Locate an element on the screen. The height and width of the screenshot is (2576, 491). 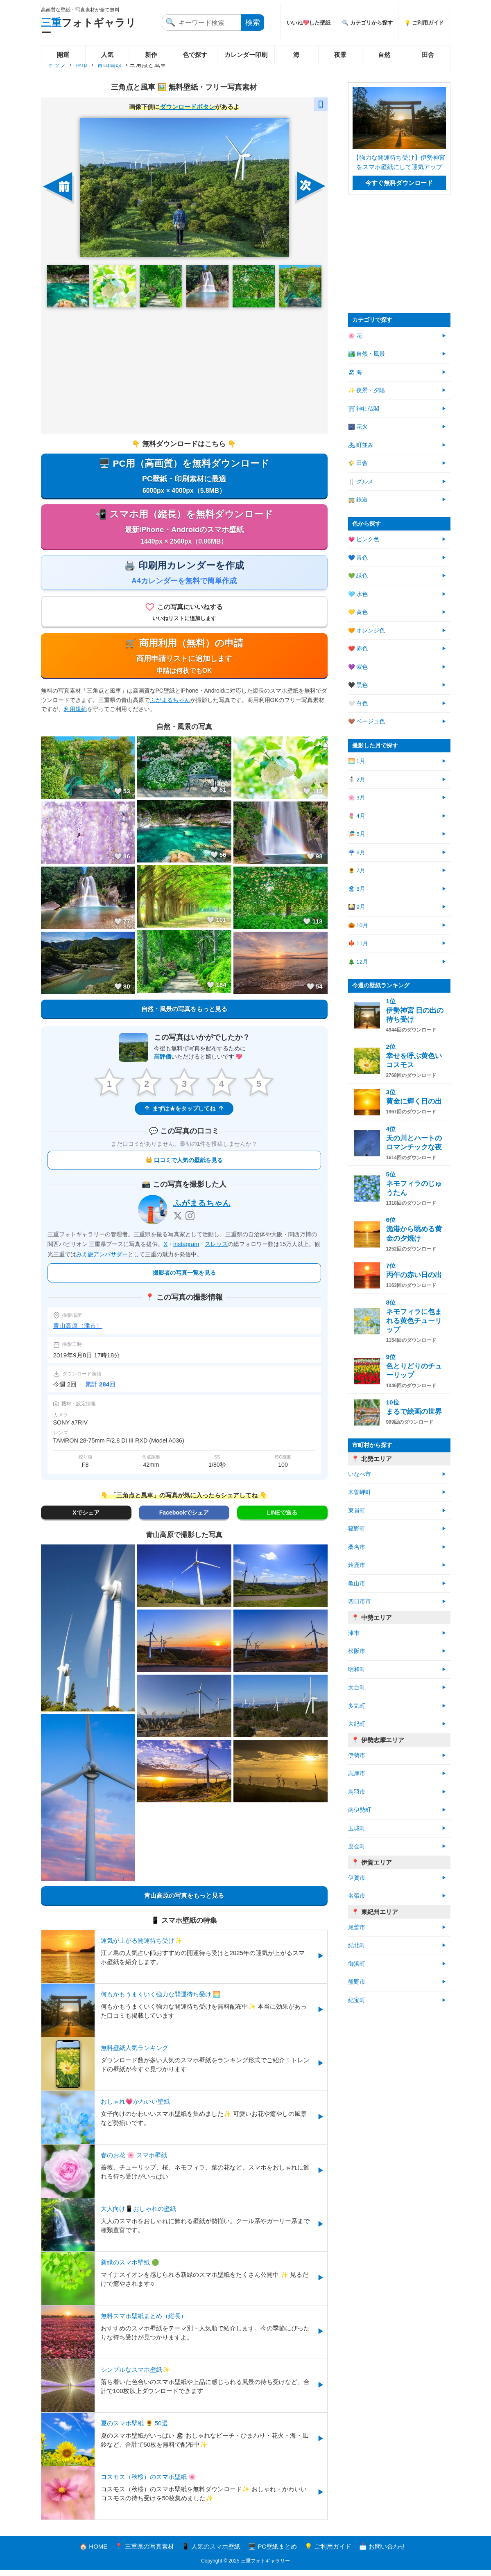
[X] is located at coordinates (177, 1221).